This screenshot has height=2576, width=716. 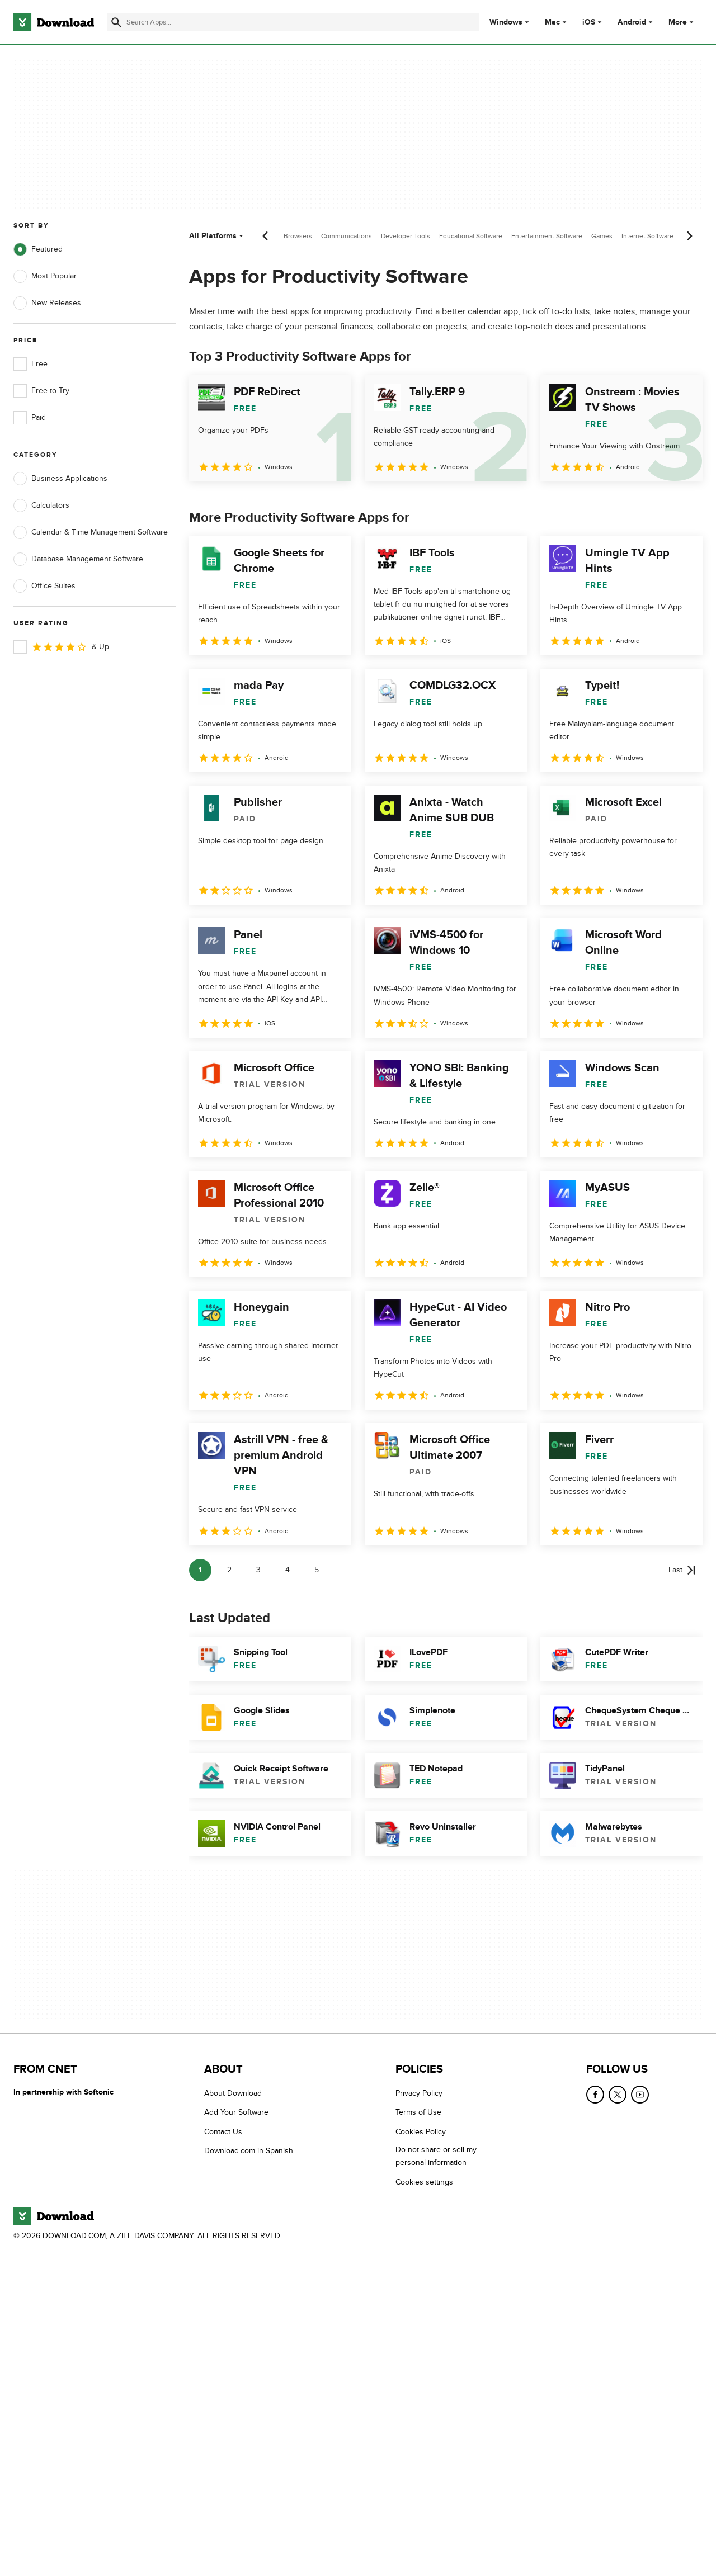 I want to click on [Submit search], so click(x=116, y=22).